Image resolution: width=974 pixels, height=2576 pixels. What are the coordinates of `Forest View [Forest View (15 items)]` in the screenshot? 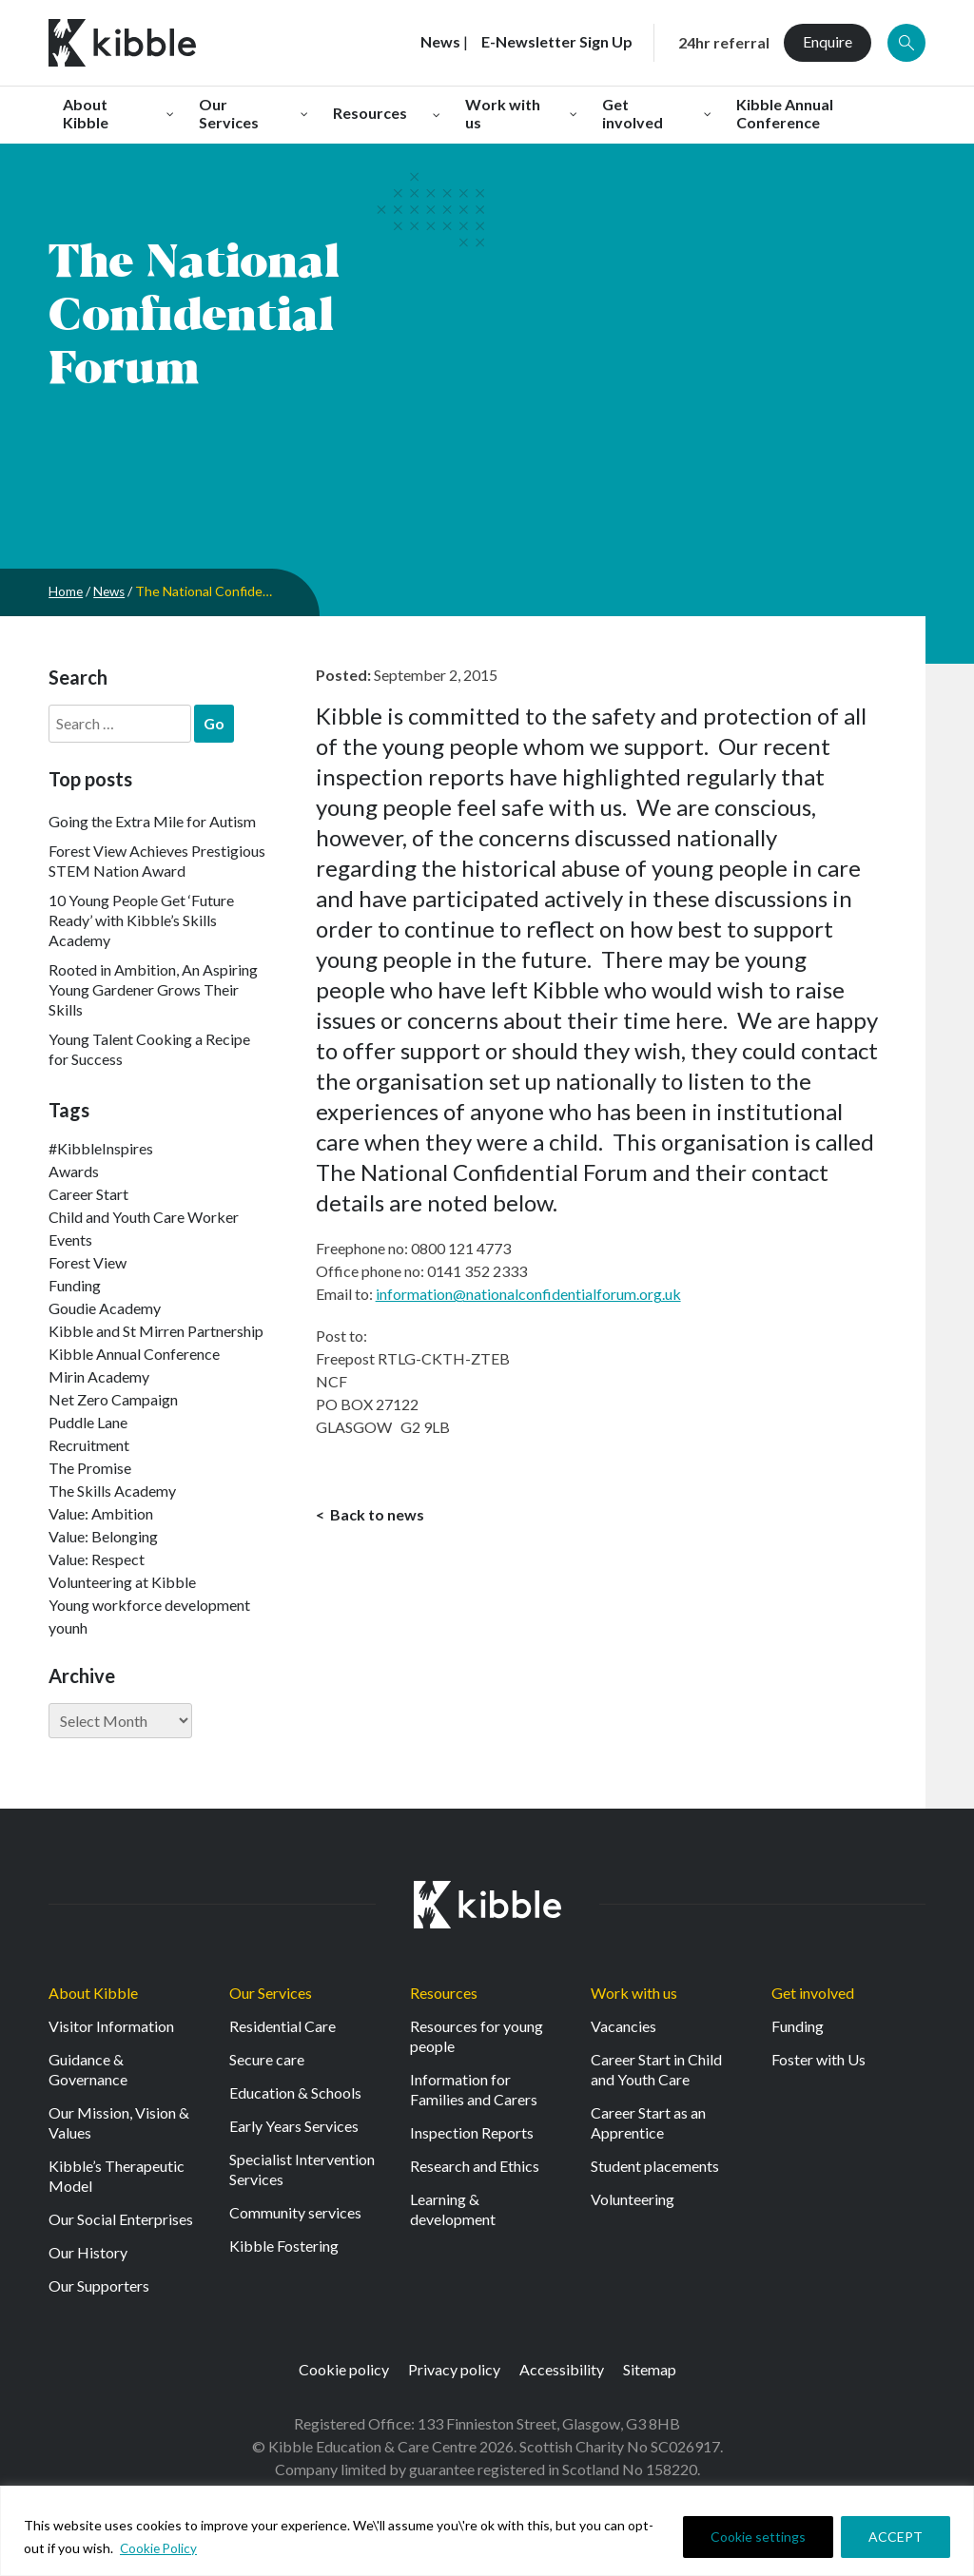 It's located at (88, 1262).